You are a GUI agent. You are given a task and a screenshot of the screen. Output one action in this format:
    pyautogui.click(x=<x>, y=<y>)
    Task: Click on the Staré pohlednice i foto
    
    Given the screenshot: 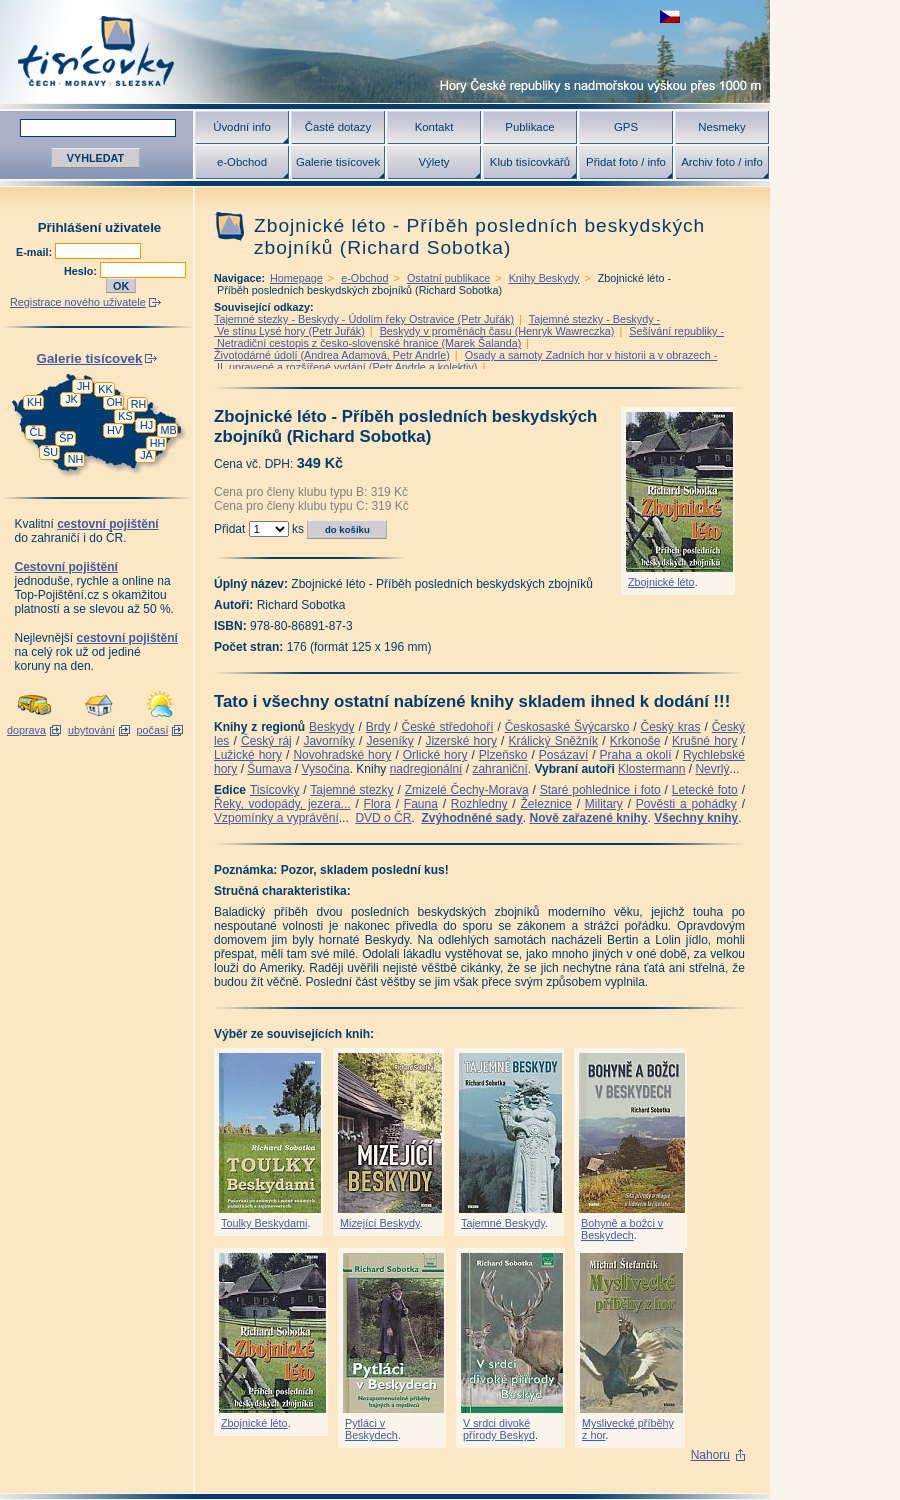 What is the action you would take?
    pyautogui.click(x=600, y=790)
    